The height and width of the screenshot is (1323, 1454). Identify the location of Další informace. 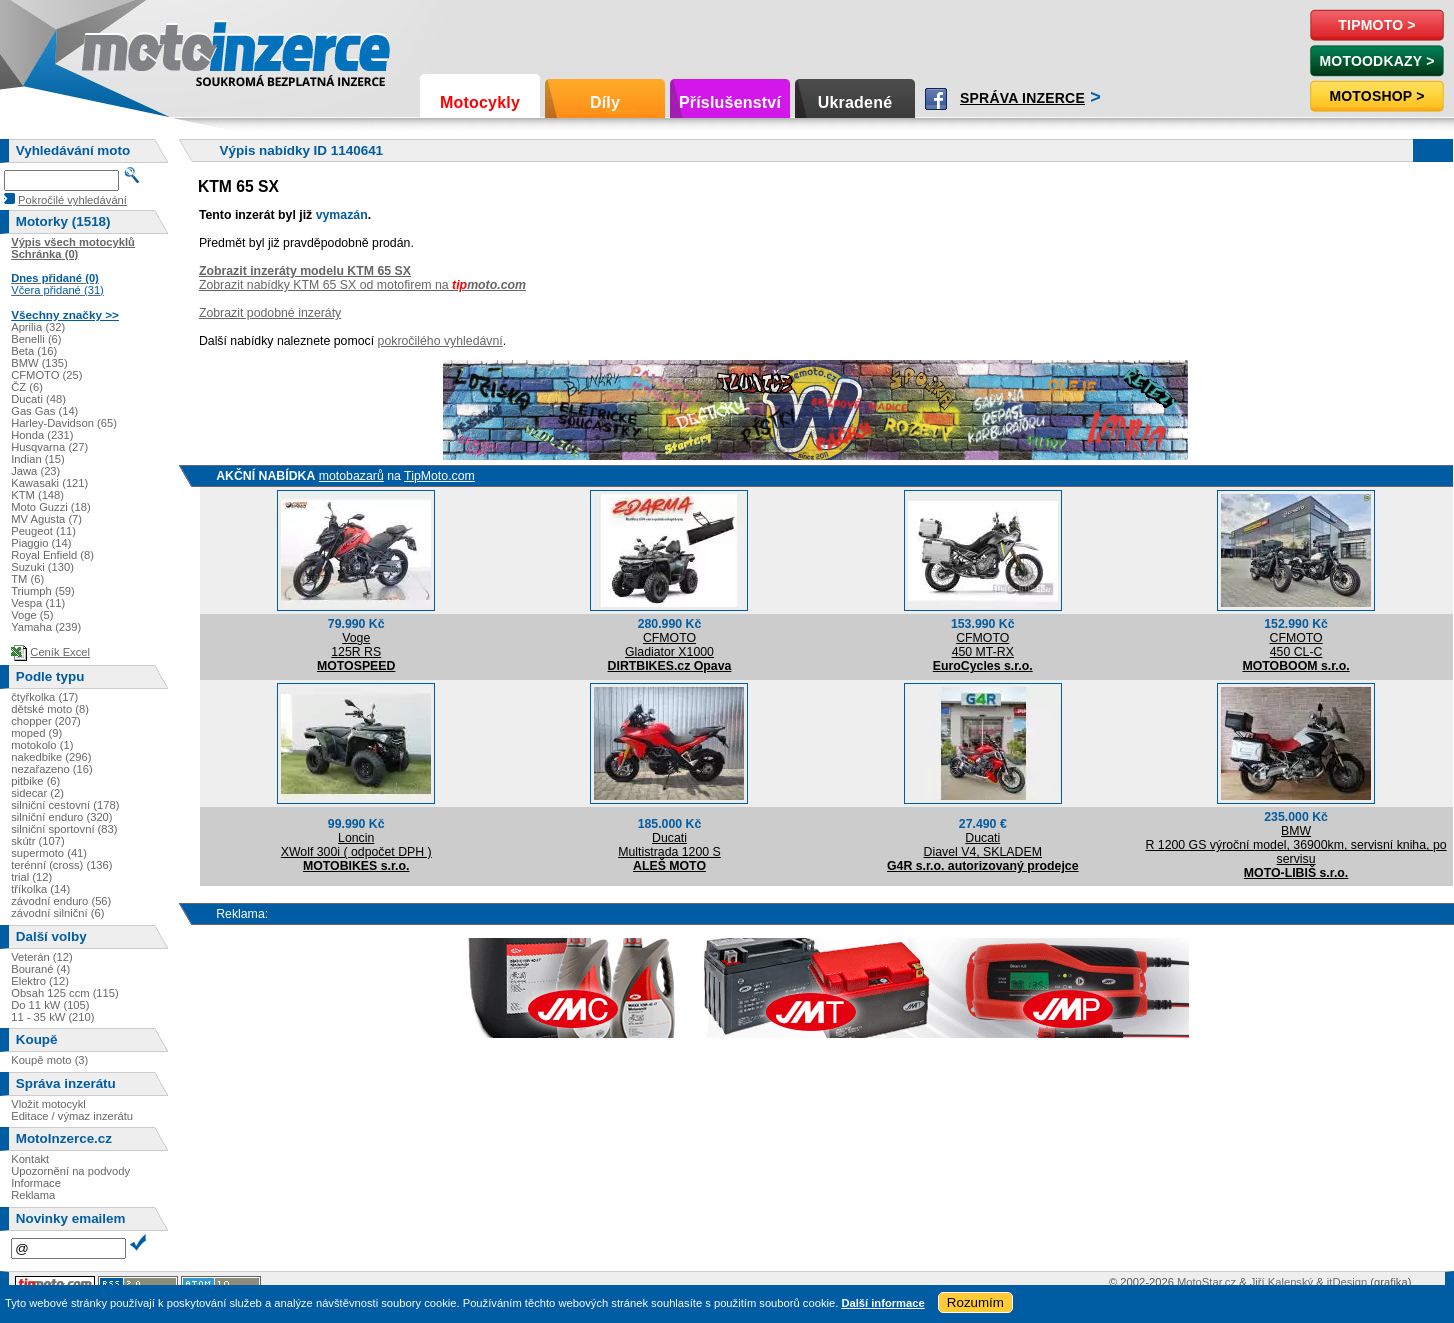
(882, 1303).